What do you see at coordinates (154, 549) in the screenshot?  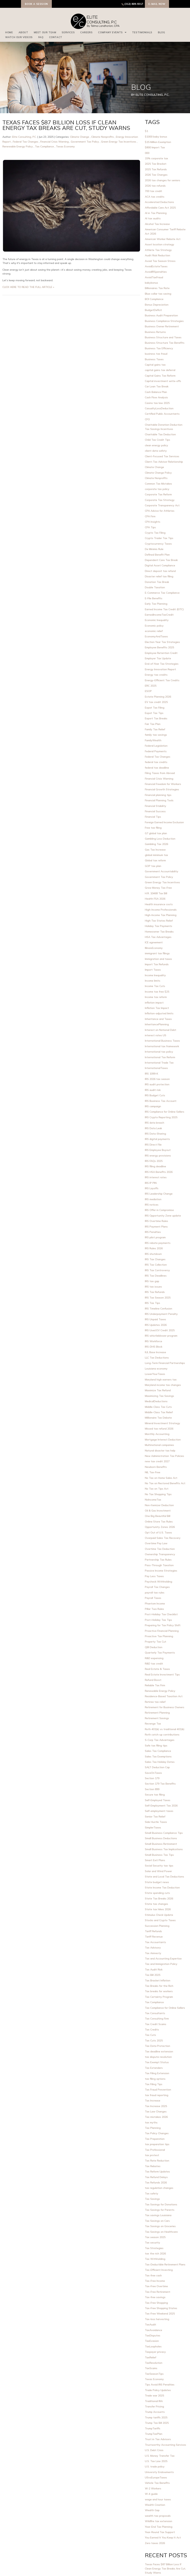 I see `De Minimis Rule` at bounding box center [154, 549].